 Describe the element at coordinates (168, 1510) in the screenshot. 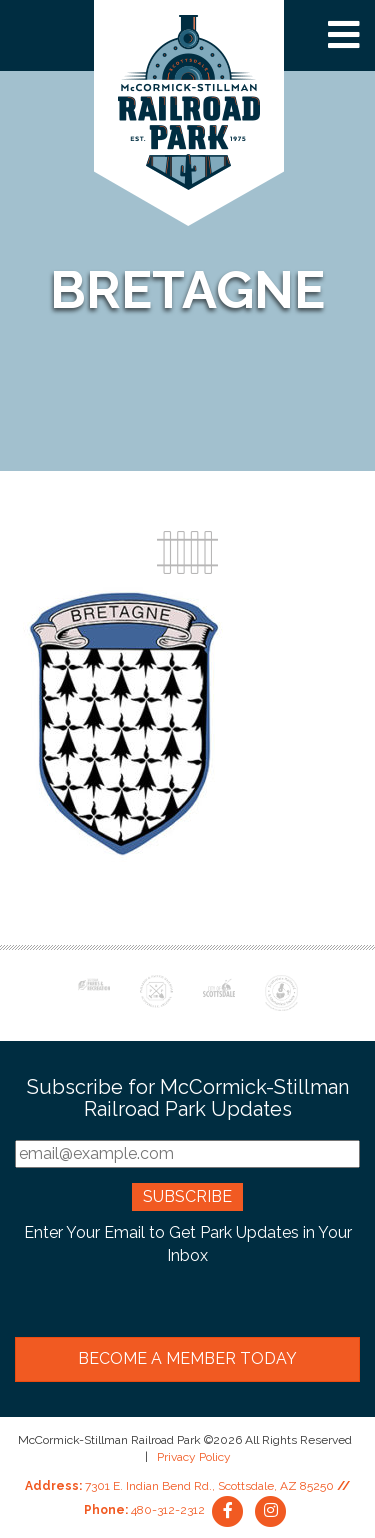

I see `480-312-2312` at that location.